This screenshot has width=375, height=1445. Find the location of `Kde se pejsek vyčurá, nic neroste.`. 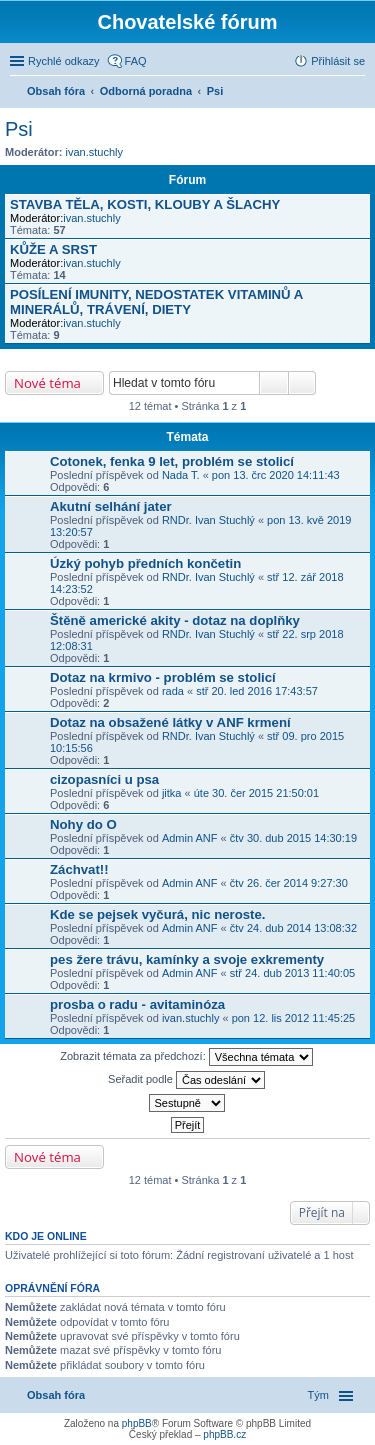

Kde se pejsek vyčurá, nic neroste. is located at coordinates (158, 914).